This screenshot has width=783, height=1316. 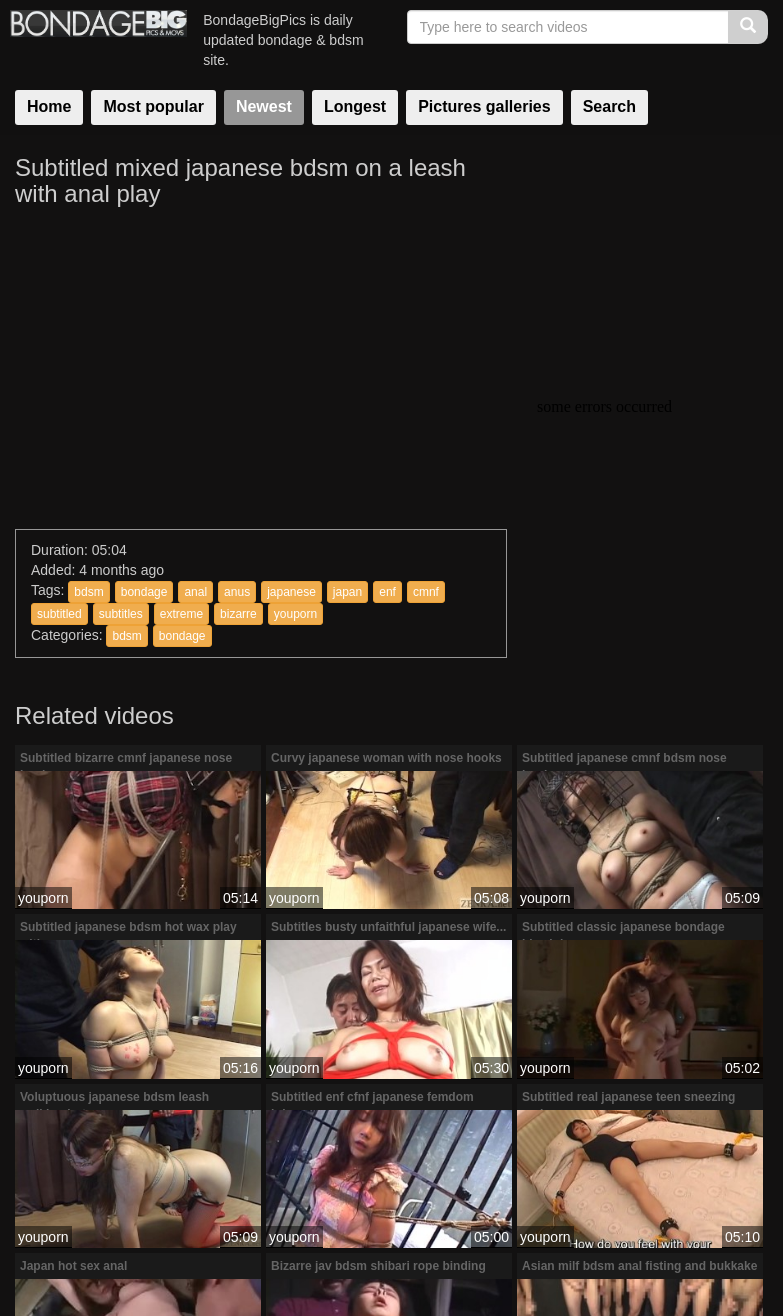 What do you see at coordinates (238, 614) in the screenshot?
I see `bizarre` at bounding box center [238, 614].